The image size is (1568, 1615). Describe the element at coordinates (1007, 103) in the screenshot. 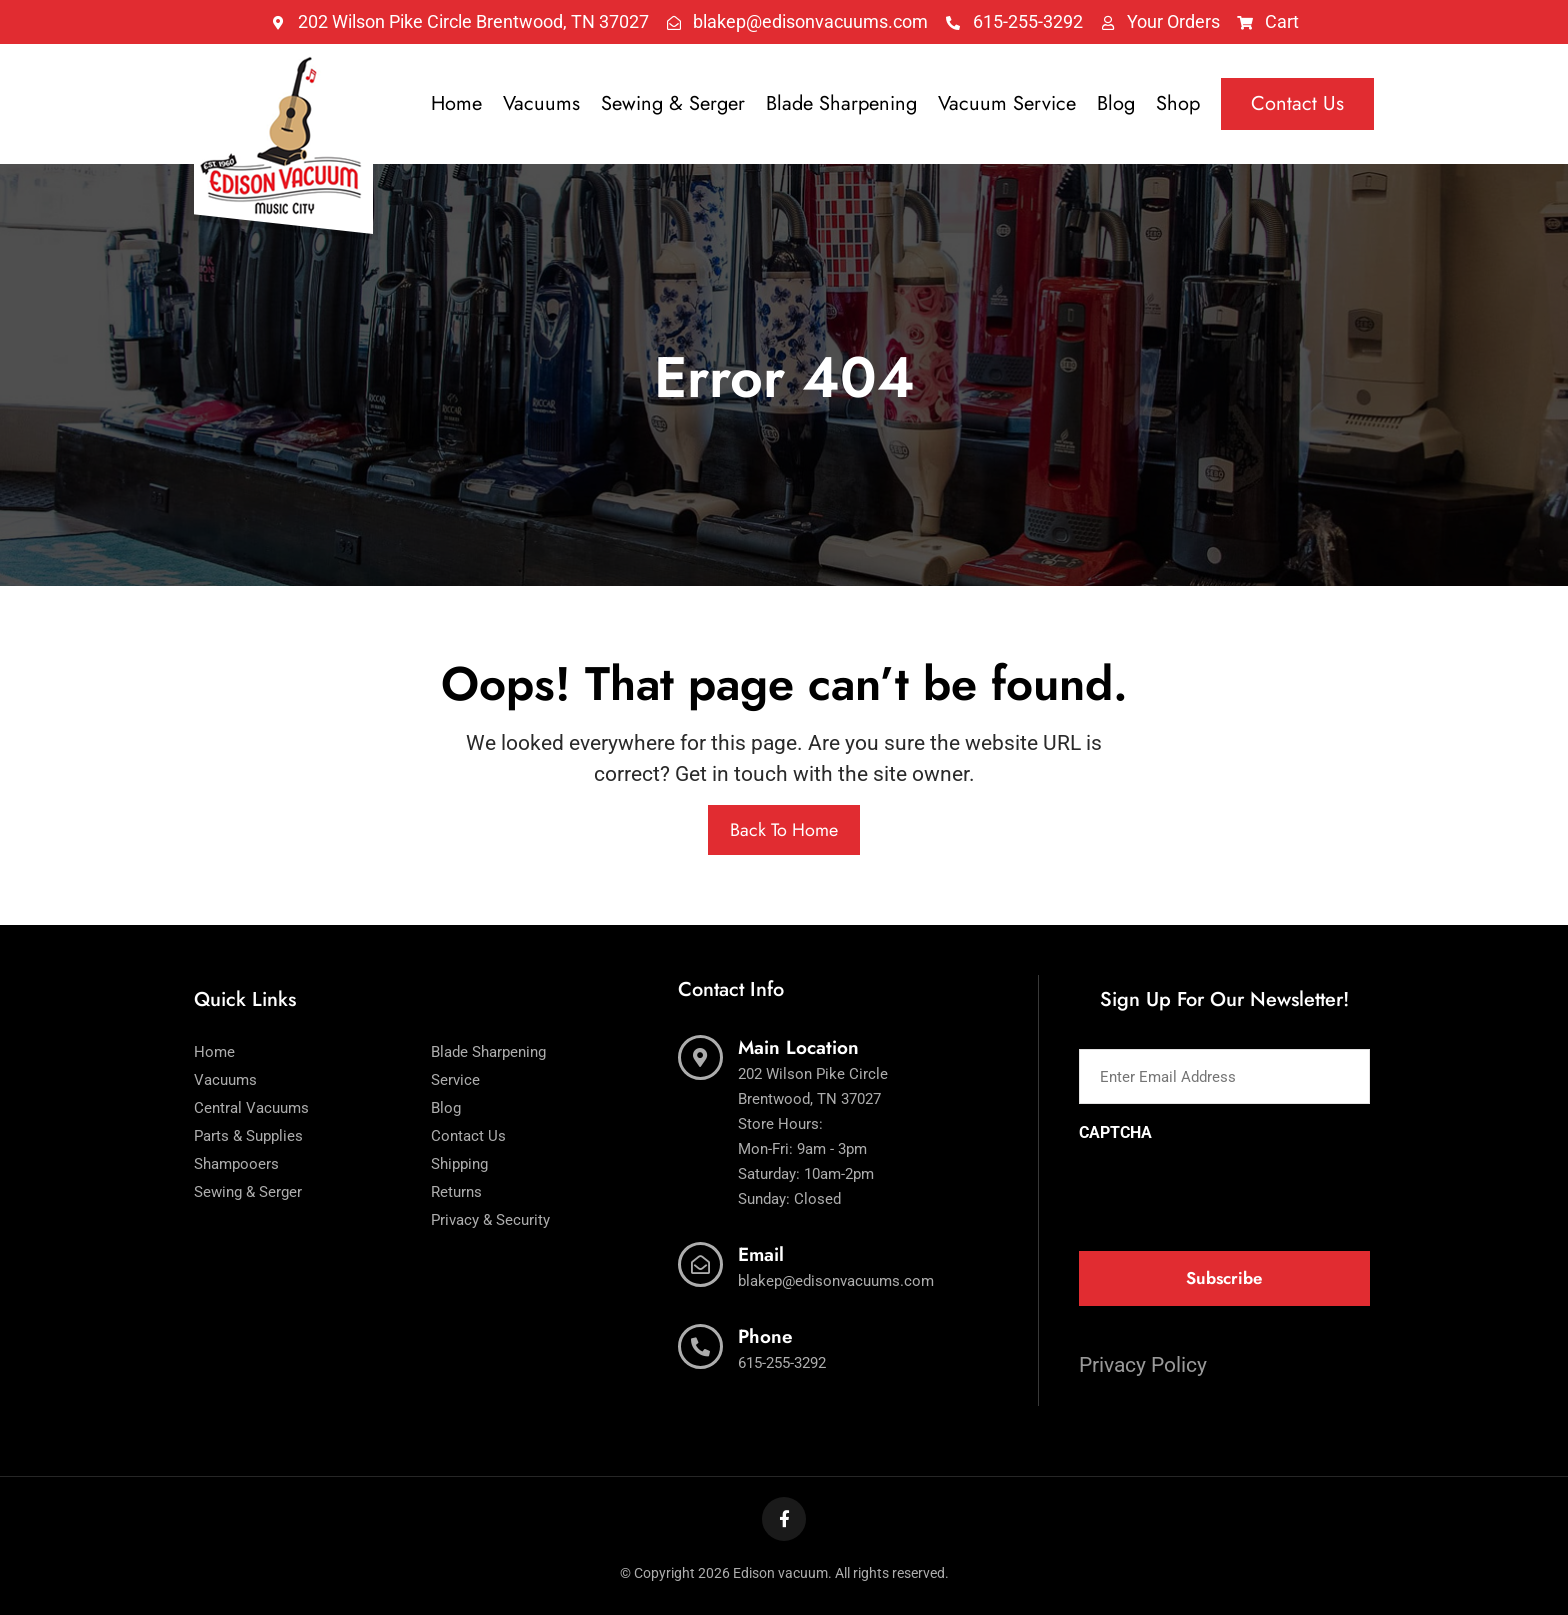

I see `Vacuum Service` at that location.